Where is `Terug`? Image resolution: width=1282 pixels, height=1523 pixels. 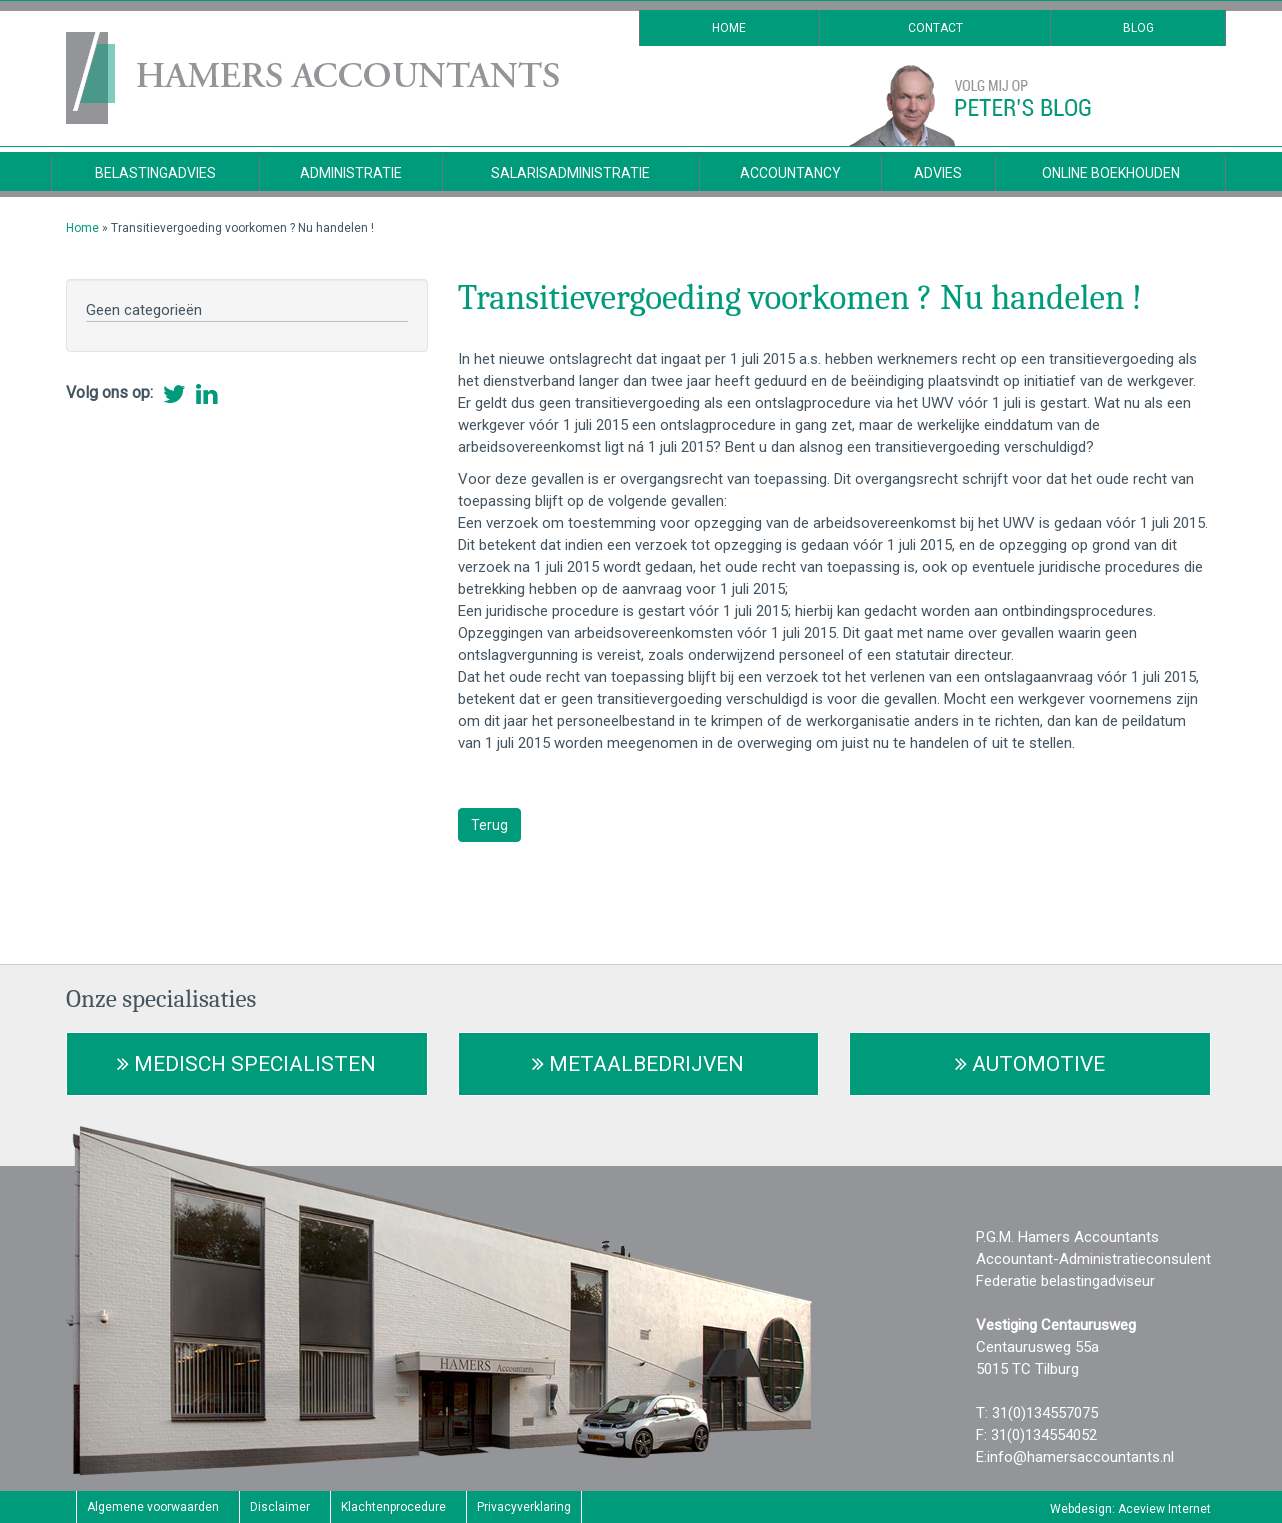 Terug is located at coordinates (489, 825).